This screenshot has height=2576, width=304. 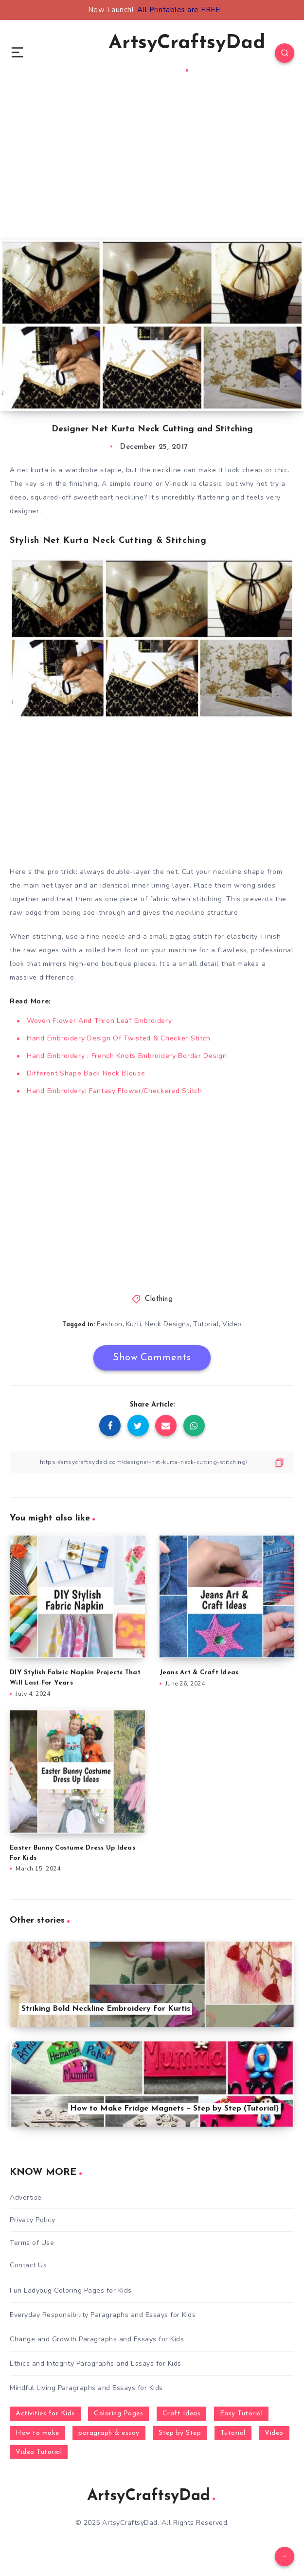 What do you see at coordinates (97, 2339) in the screenshot?
I see `Change and Growth Paragraphs and Essays for Kids` at bounding box center [97, 2339].